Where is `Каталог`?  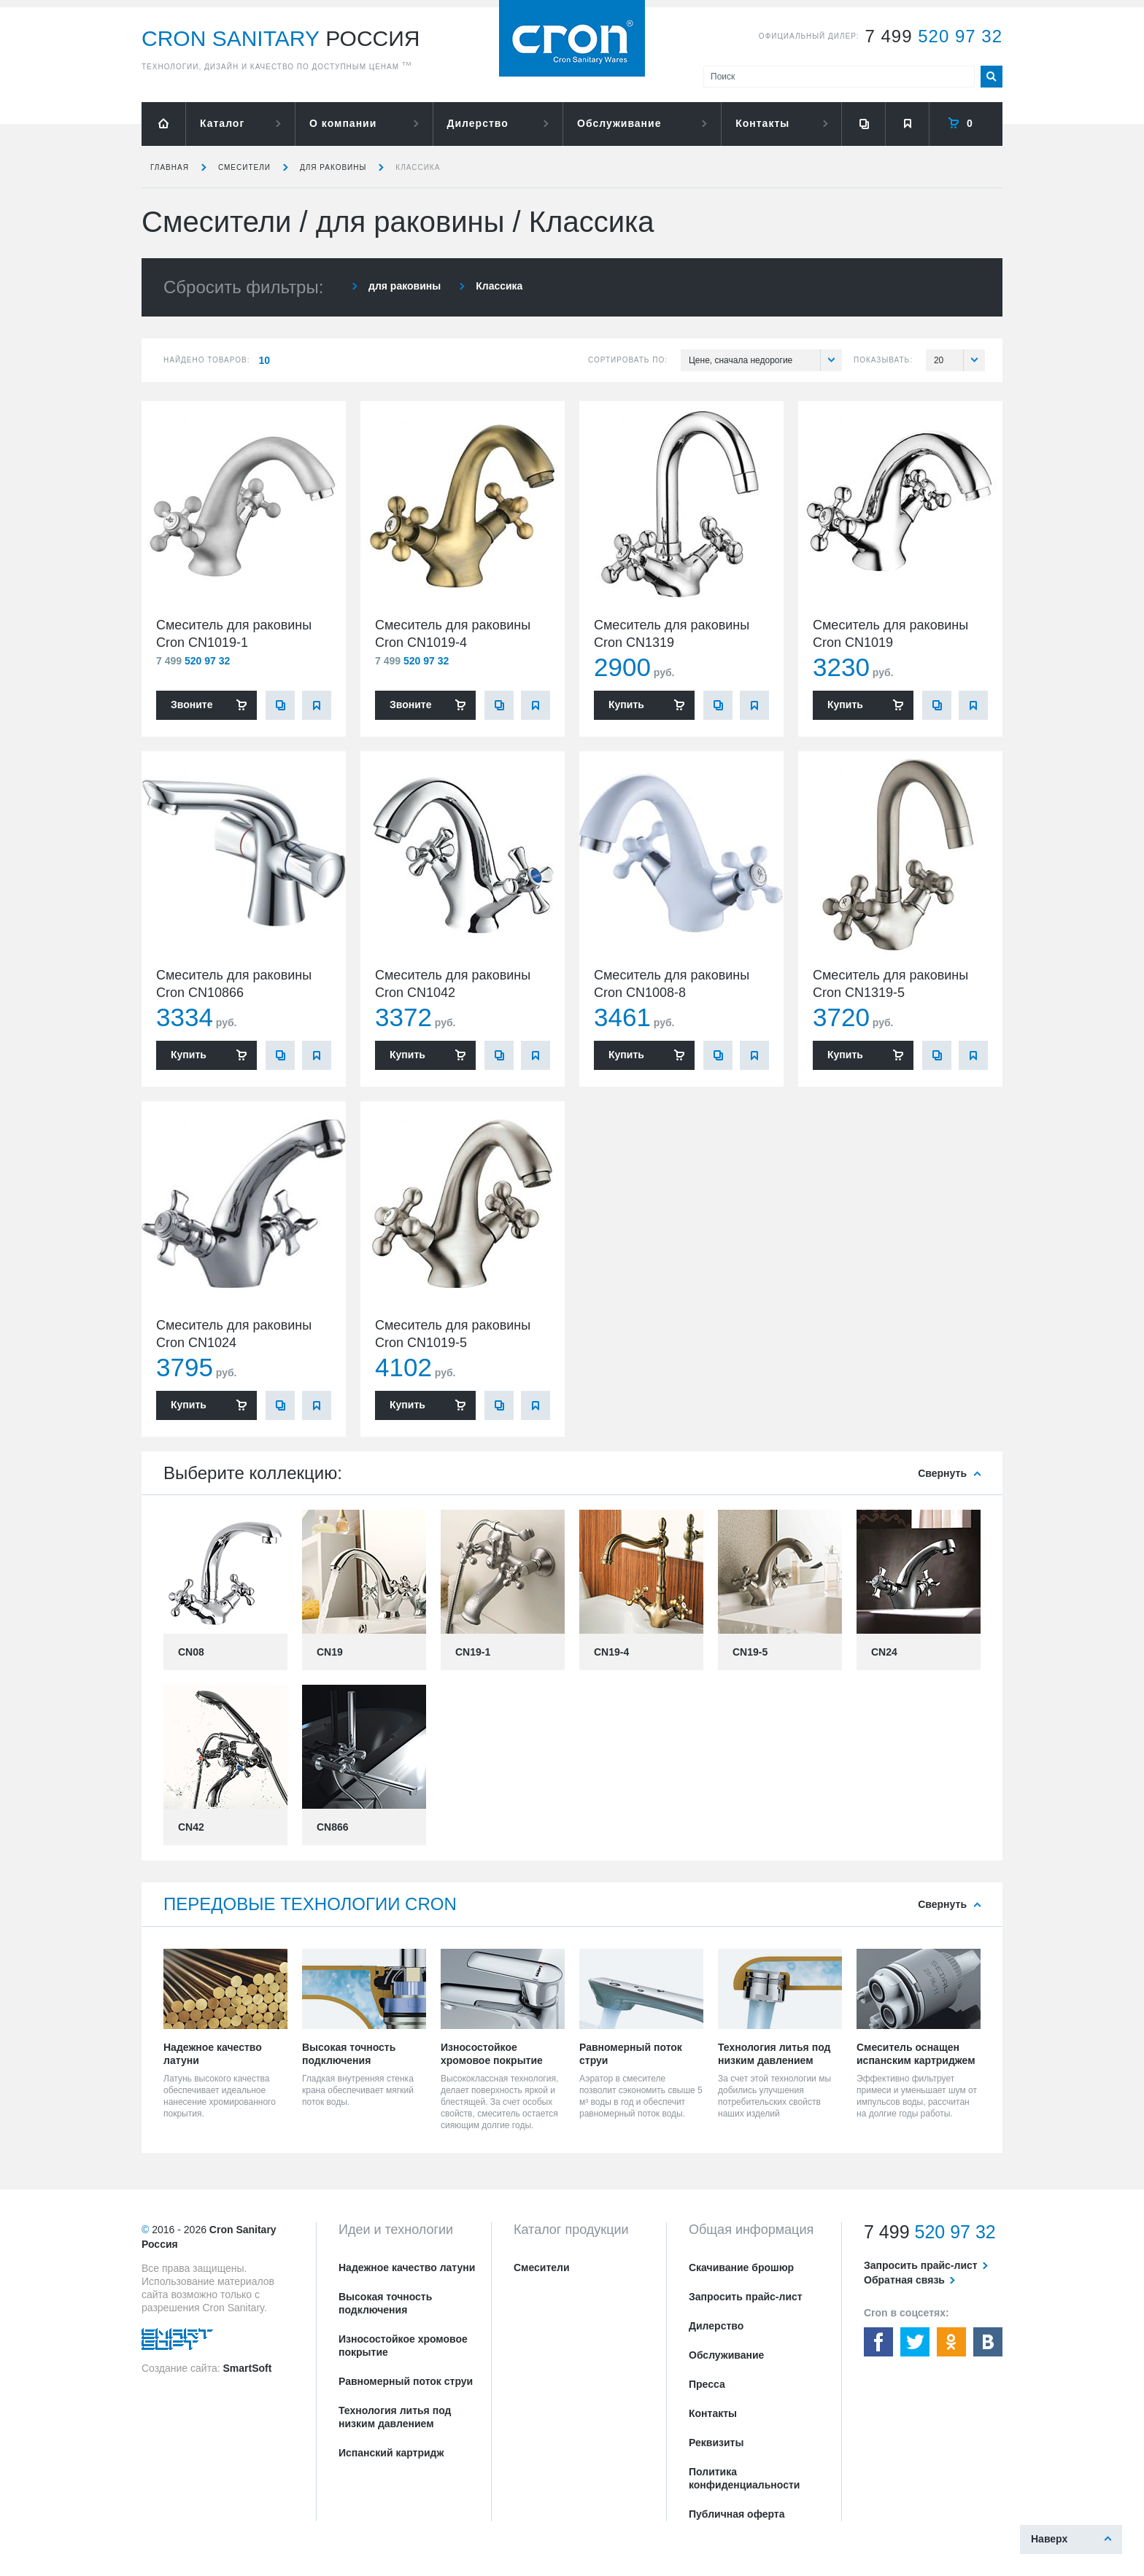 Каталог is located at coordinates (222, 123).